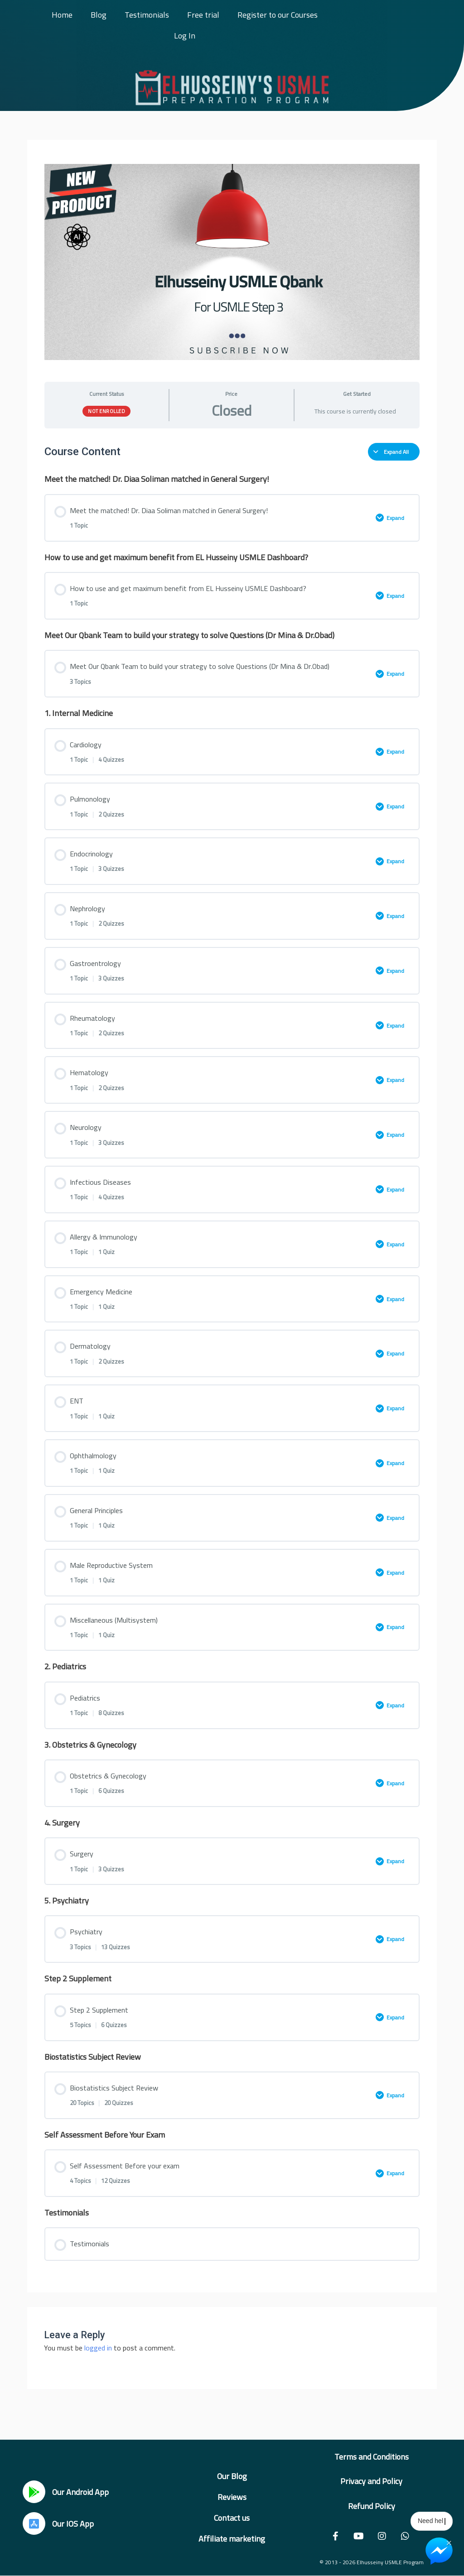 The image size is (464, 2576). Describe the element at coordinates (203, 14) in the screenshot. I see `Free trial` at that location.